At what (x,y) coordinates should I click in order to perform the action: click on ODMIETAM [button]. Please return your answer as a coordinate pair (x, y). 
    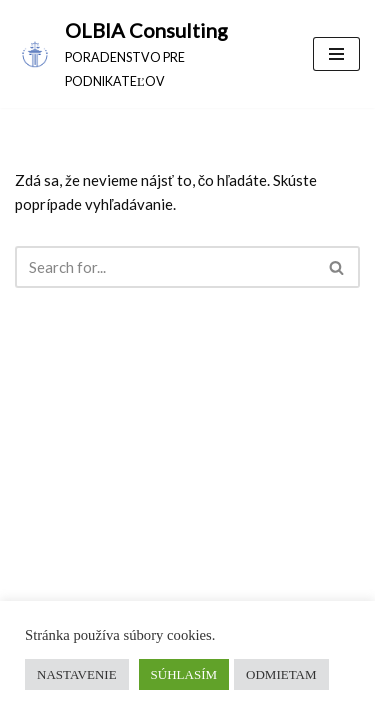
    Looking at the image, I should click on (281, 674).